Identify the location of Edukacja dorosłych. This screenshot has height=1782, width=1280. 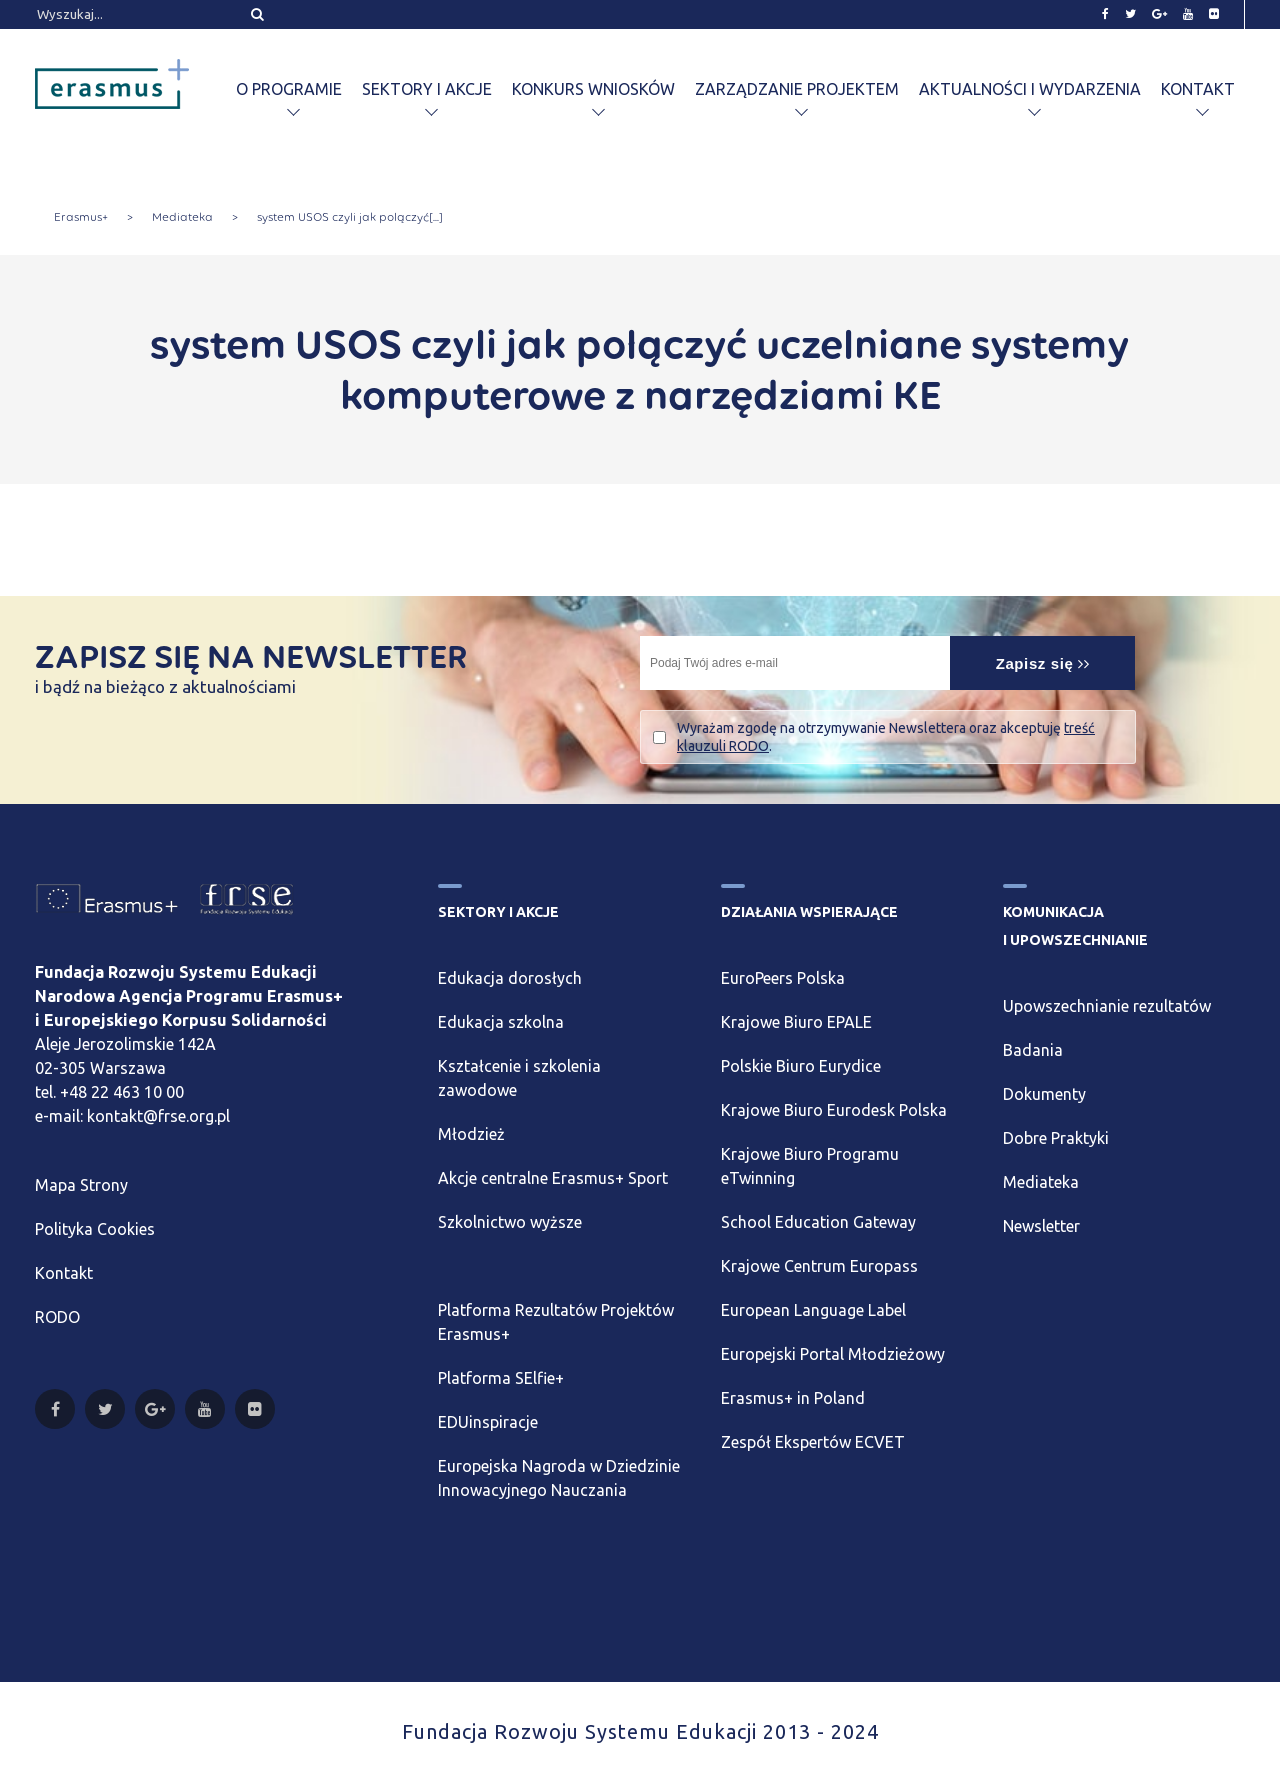
(510, 978).